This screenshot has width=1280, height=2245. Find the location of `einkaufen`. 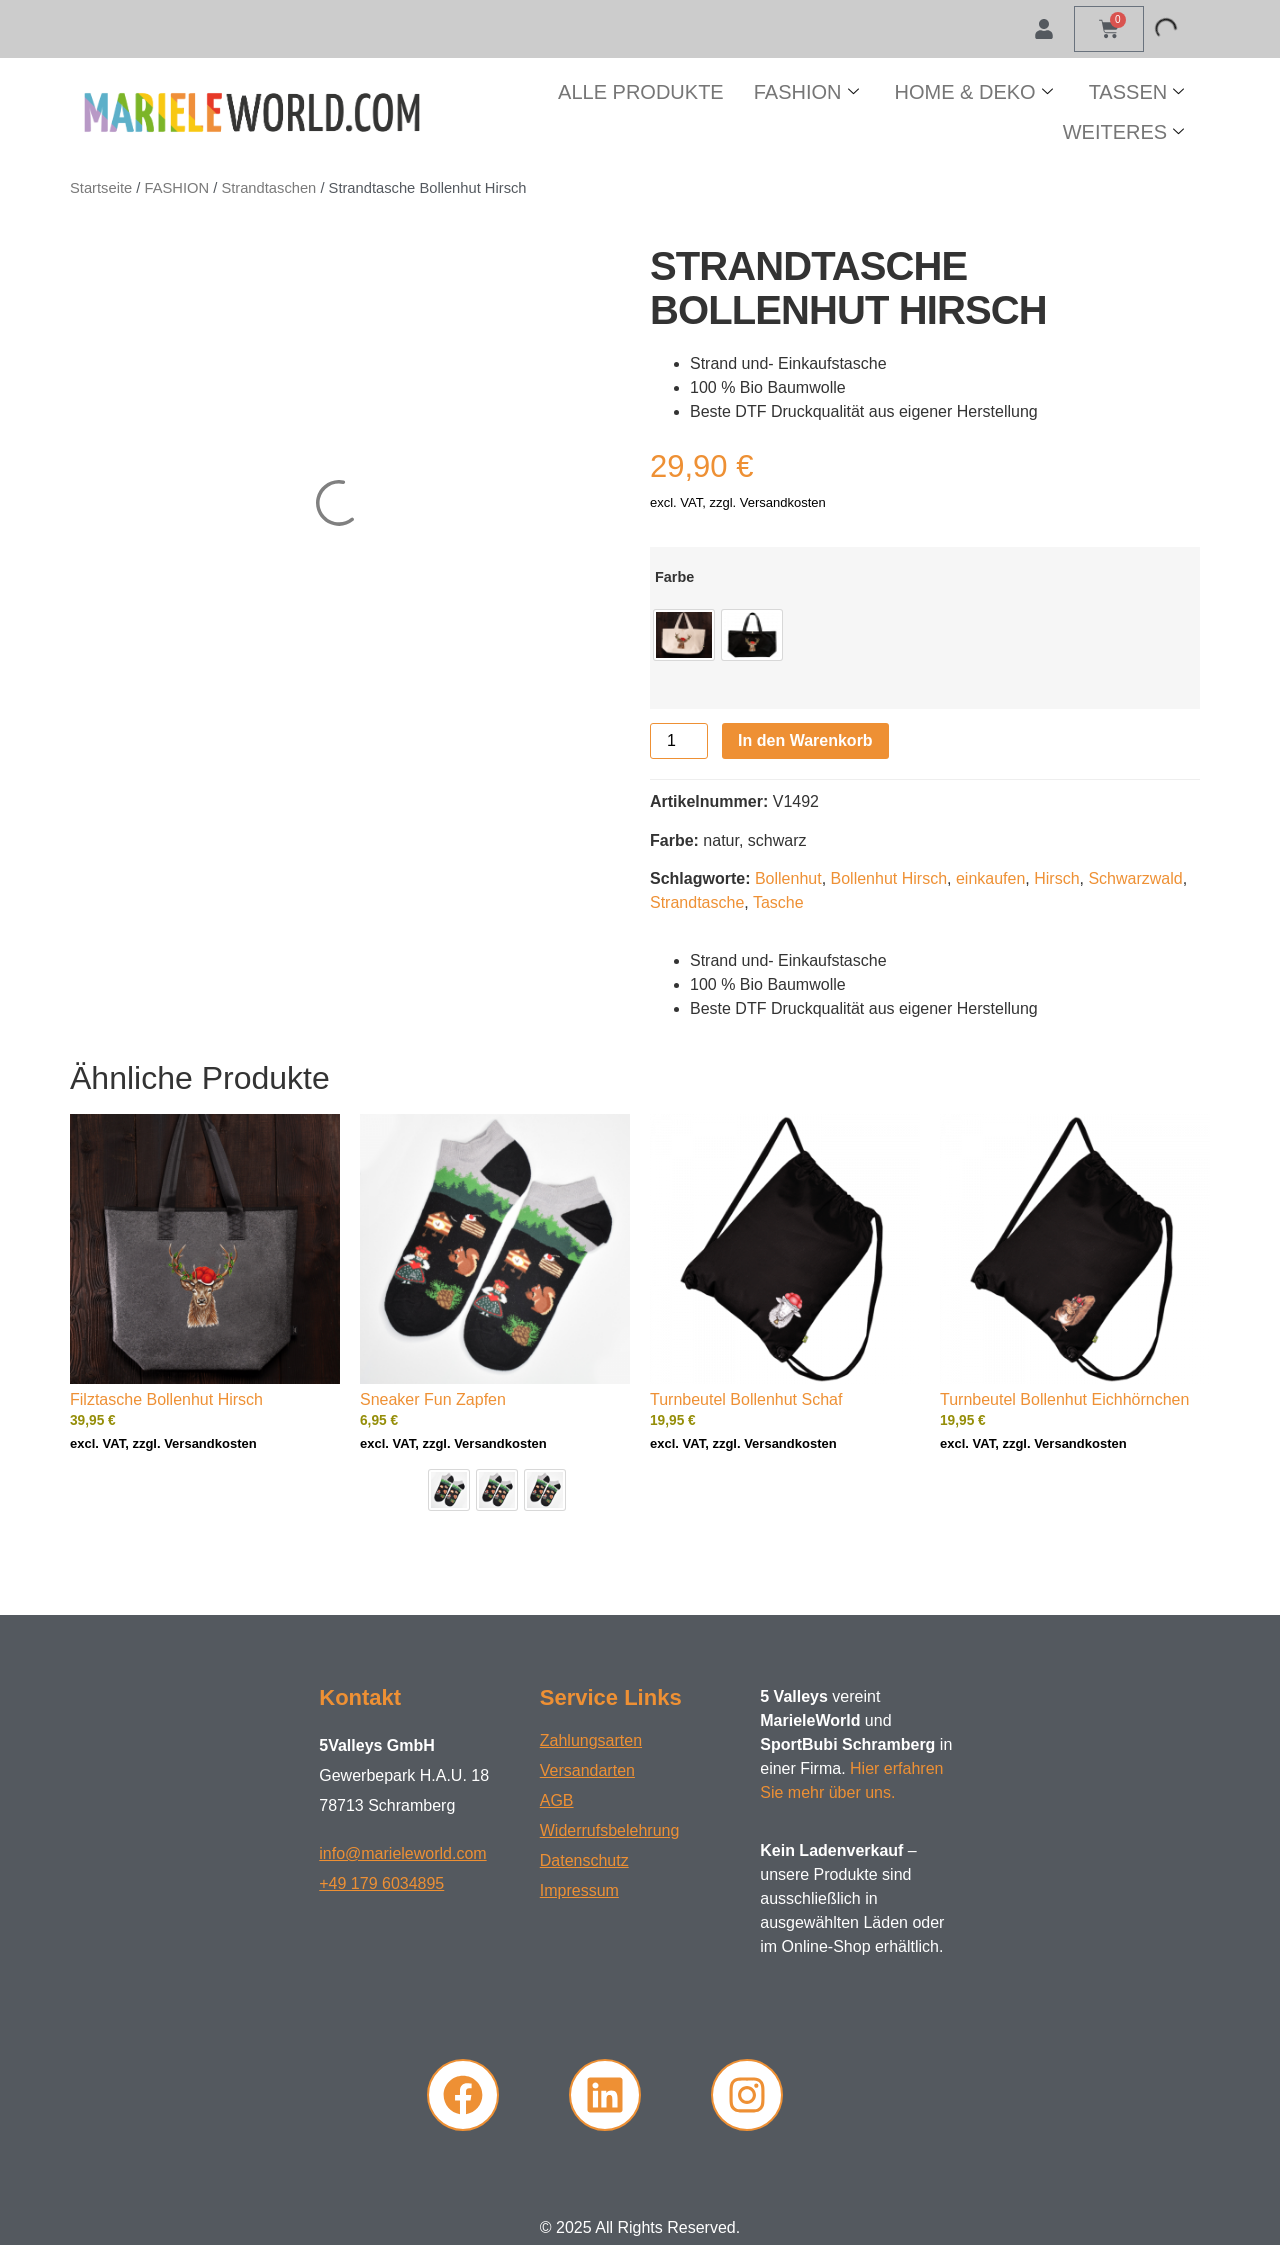

einkaufen is located at coordinates (990, 878).